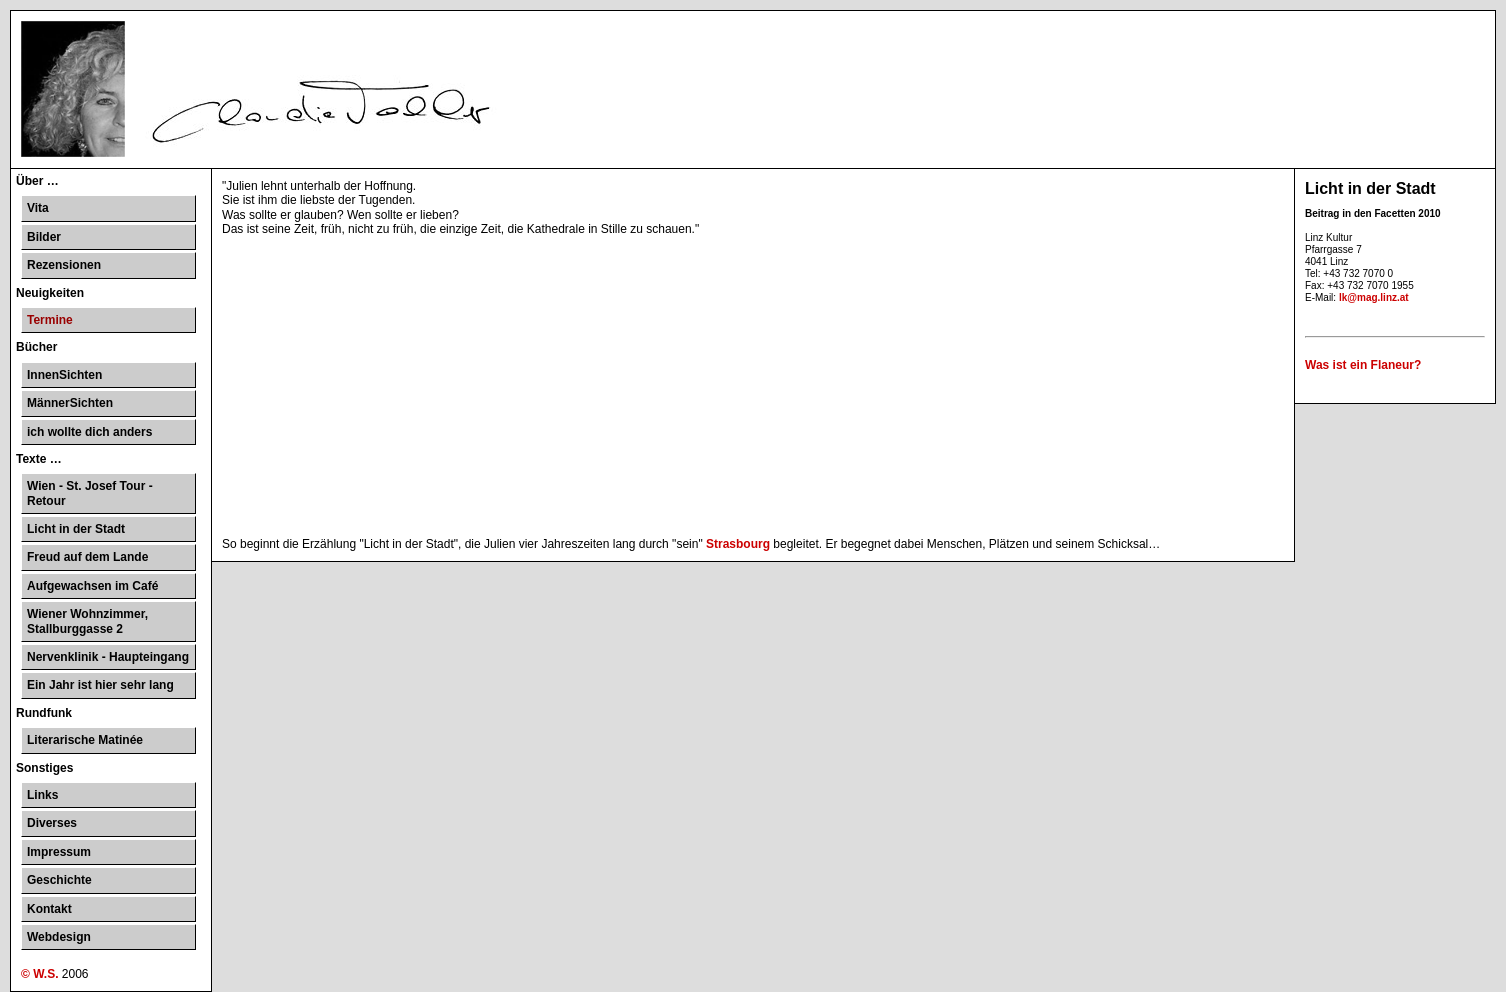  I want to click on © W.S., so click(40, 974).